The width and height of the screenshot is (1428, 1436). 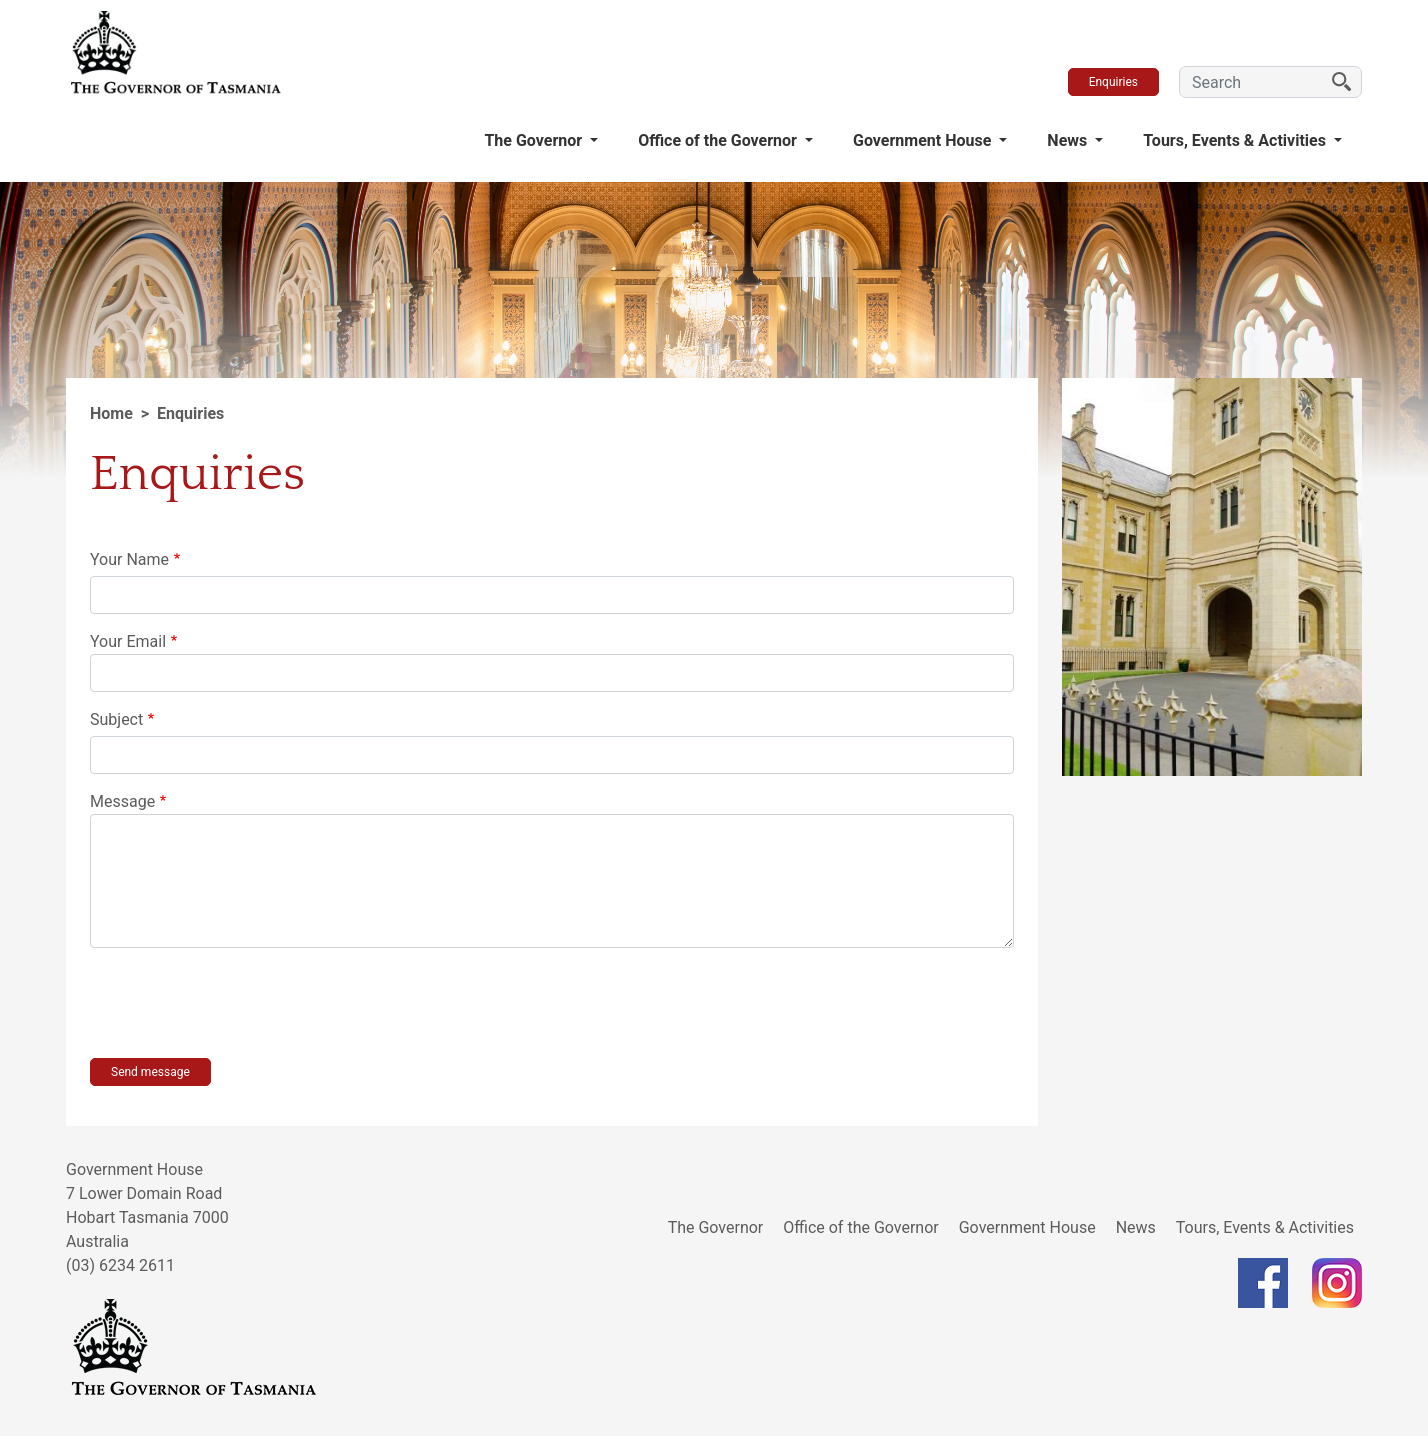 I want to click on Your Email, so click(x=128, y=641).